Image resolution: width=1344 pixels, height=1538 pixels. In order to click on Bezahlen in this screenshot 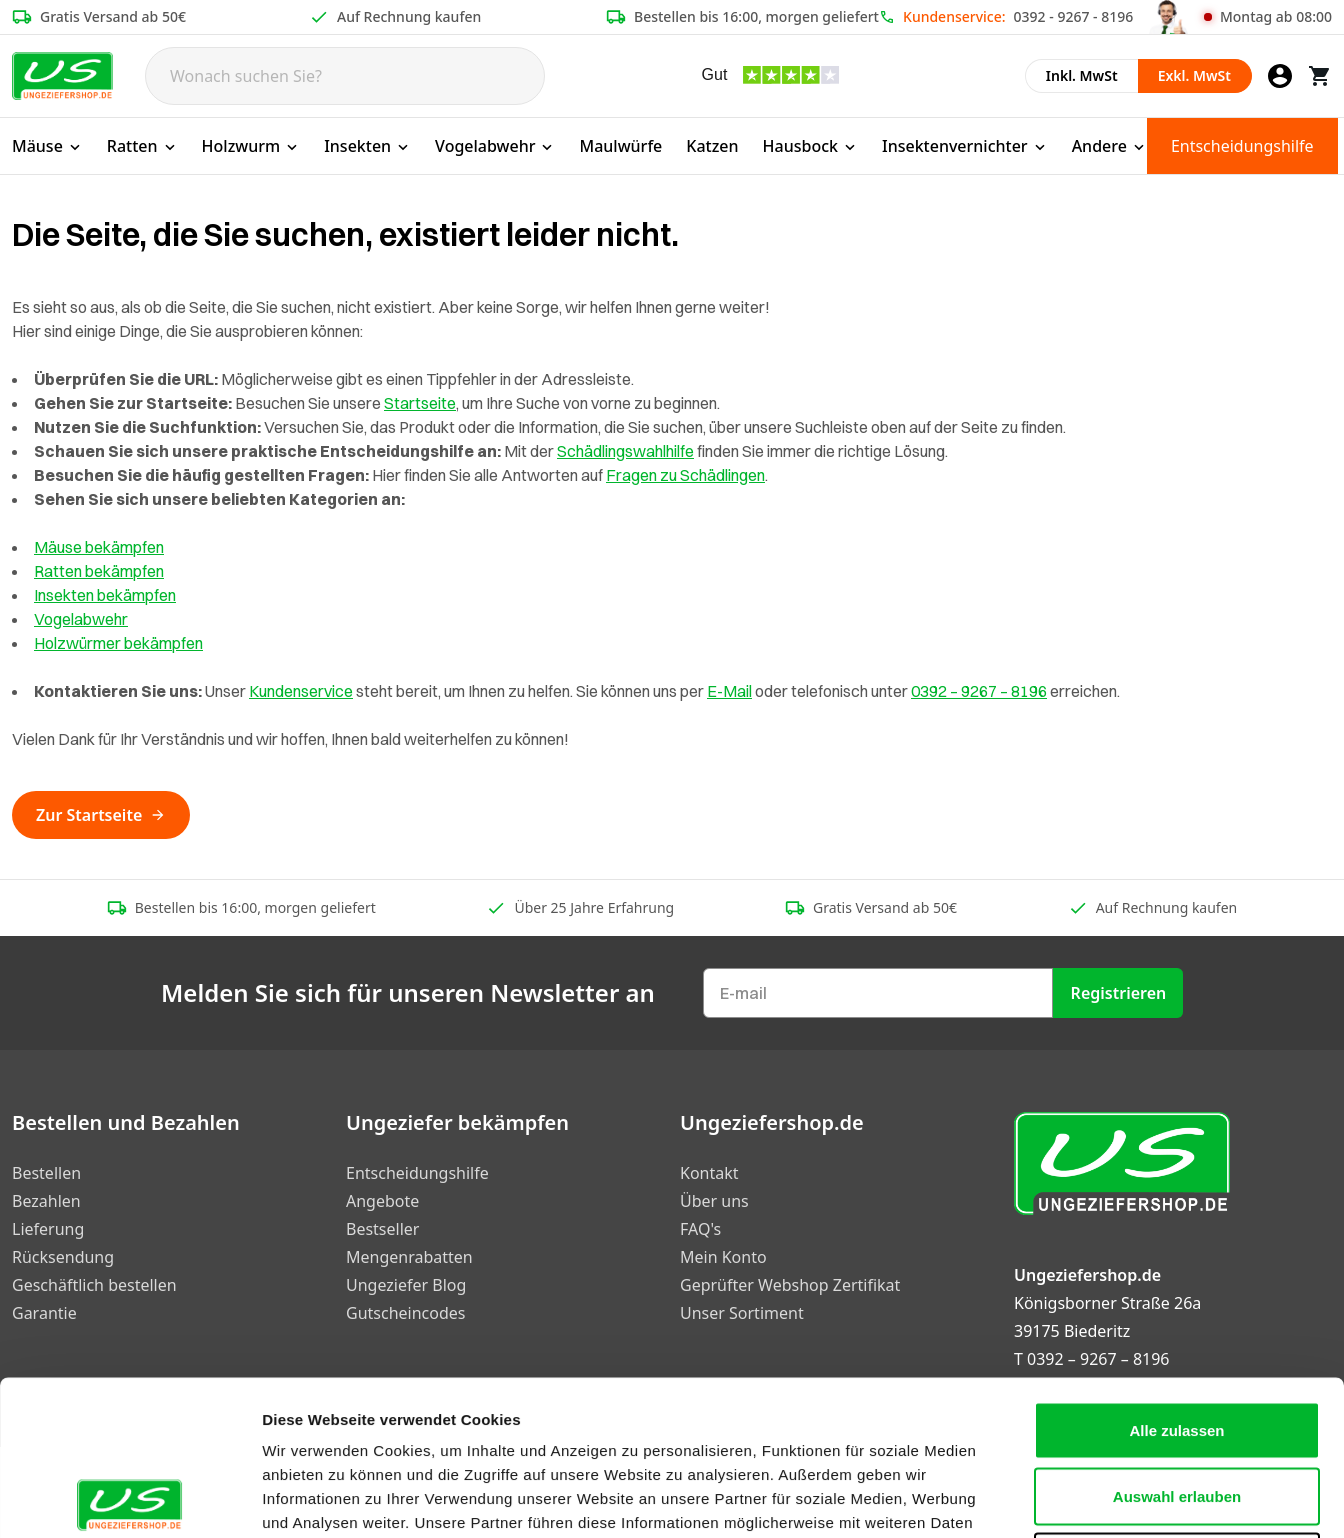, I will do `click(46, 1201)`.